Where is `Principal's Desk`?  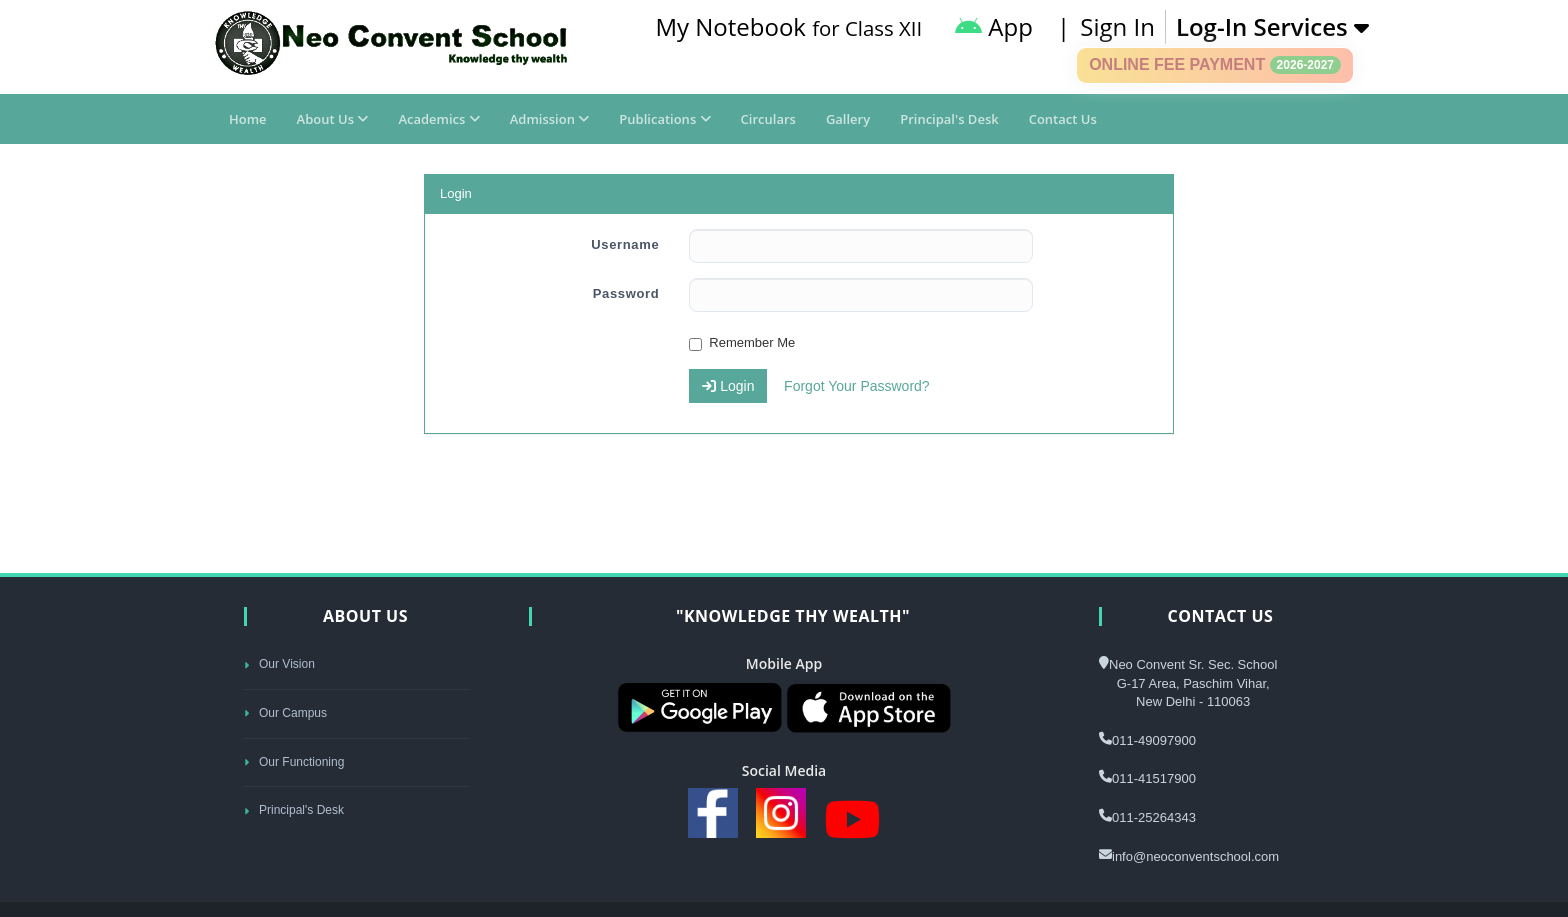 Principal's Desk is located at coordinates (949, 119).